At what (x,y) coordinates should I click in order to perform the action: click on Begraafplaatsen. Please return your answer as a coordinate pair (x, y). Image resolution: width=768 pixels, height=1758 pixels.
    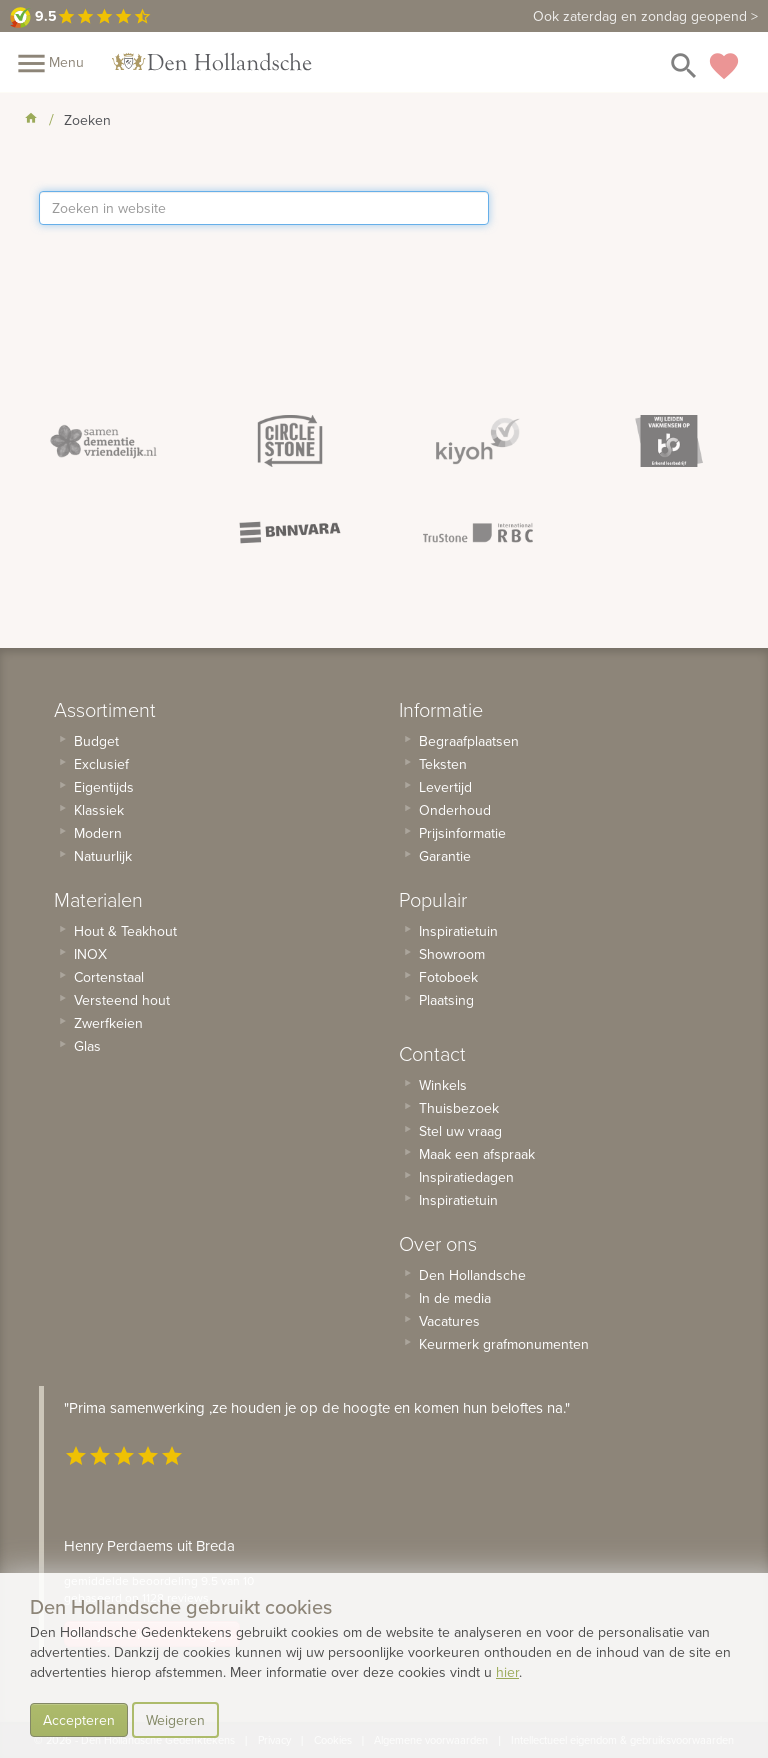
    Looking at the image, I should click on (469, 741).